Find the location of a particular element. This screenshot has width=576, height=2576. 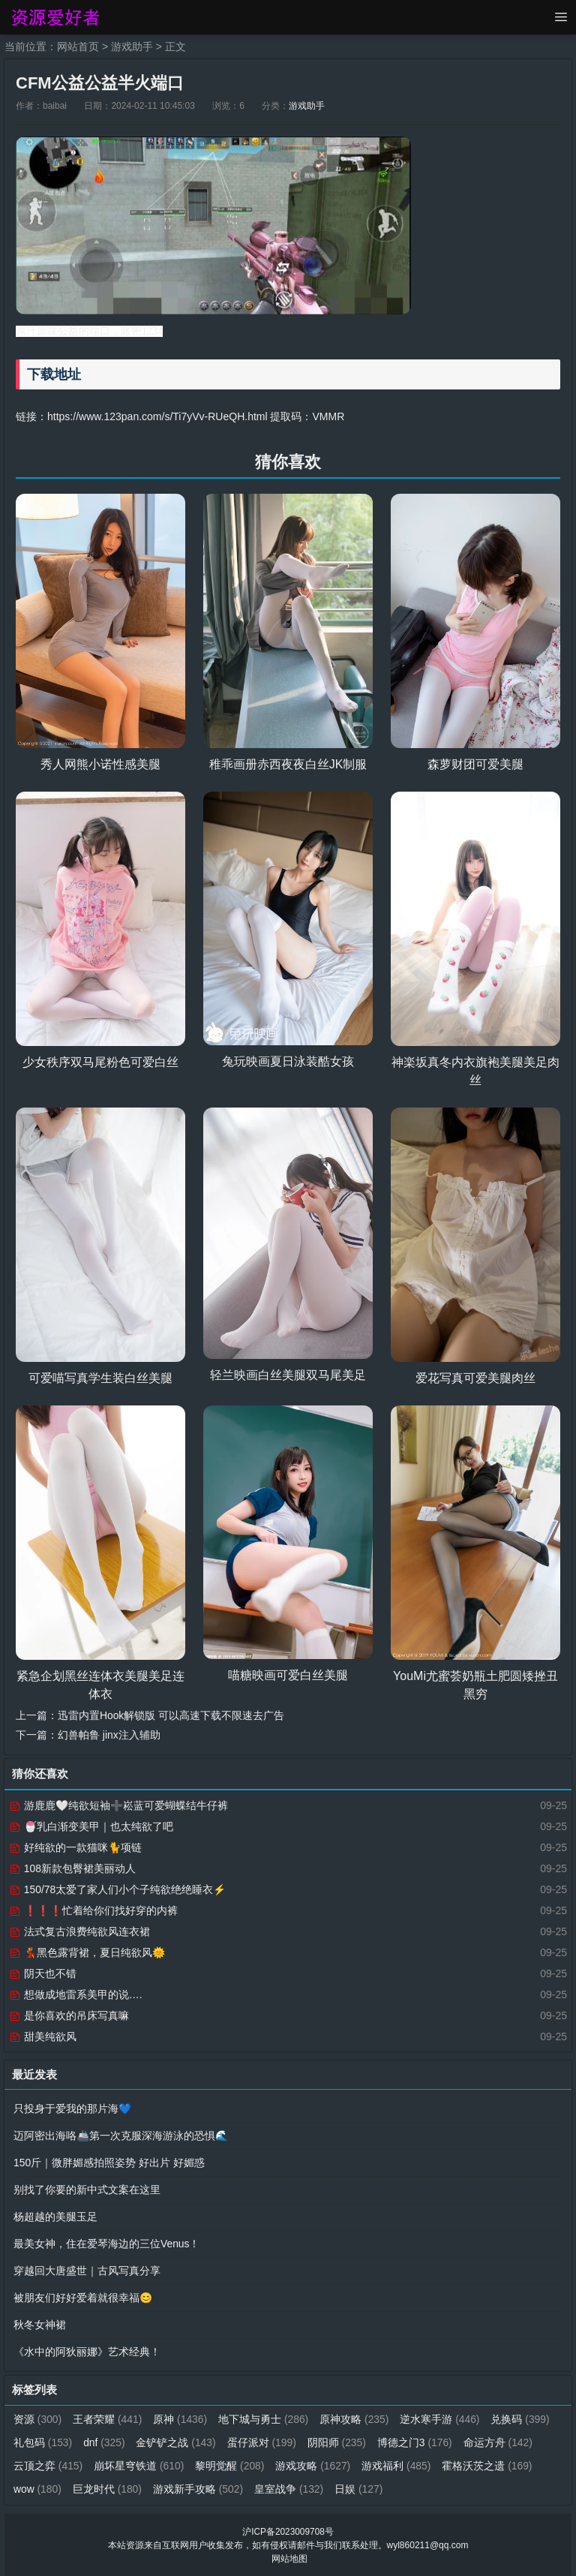

幻兽帕鲁 jinx注入辅助 is located at coordinates (109, 1734).